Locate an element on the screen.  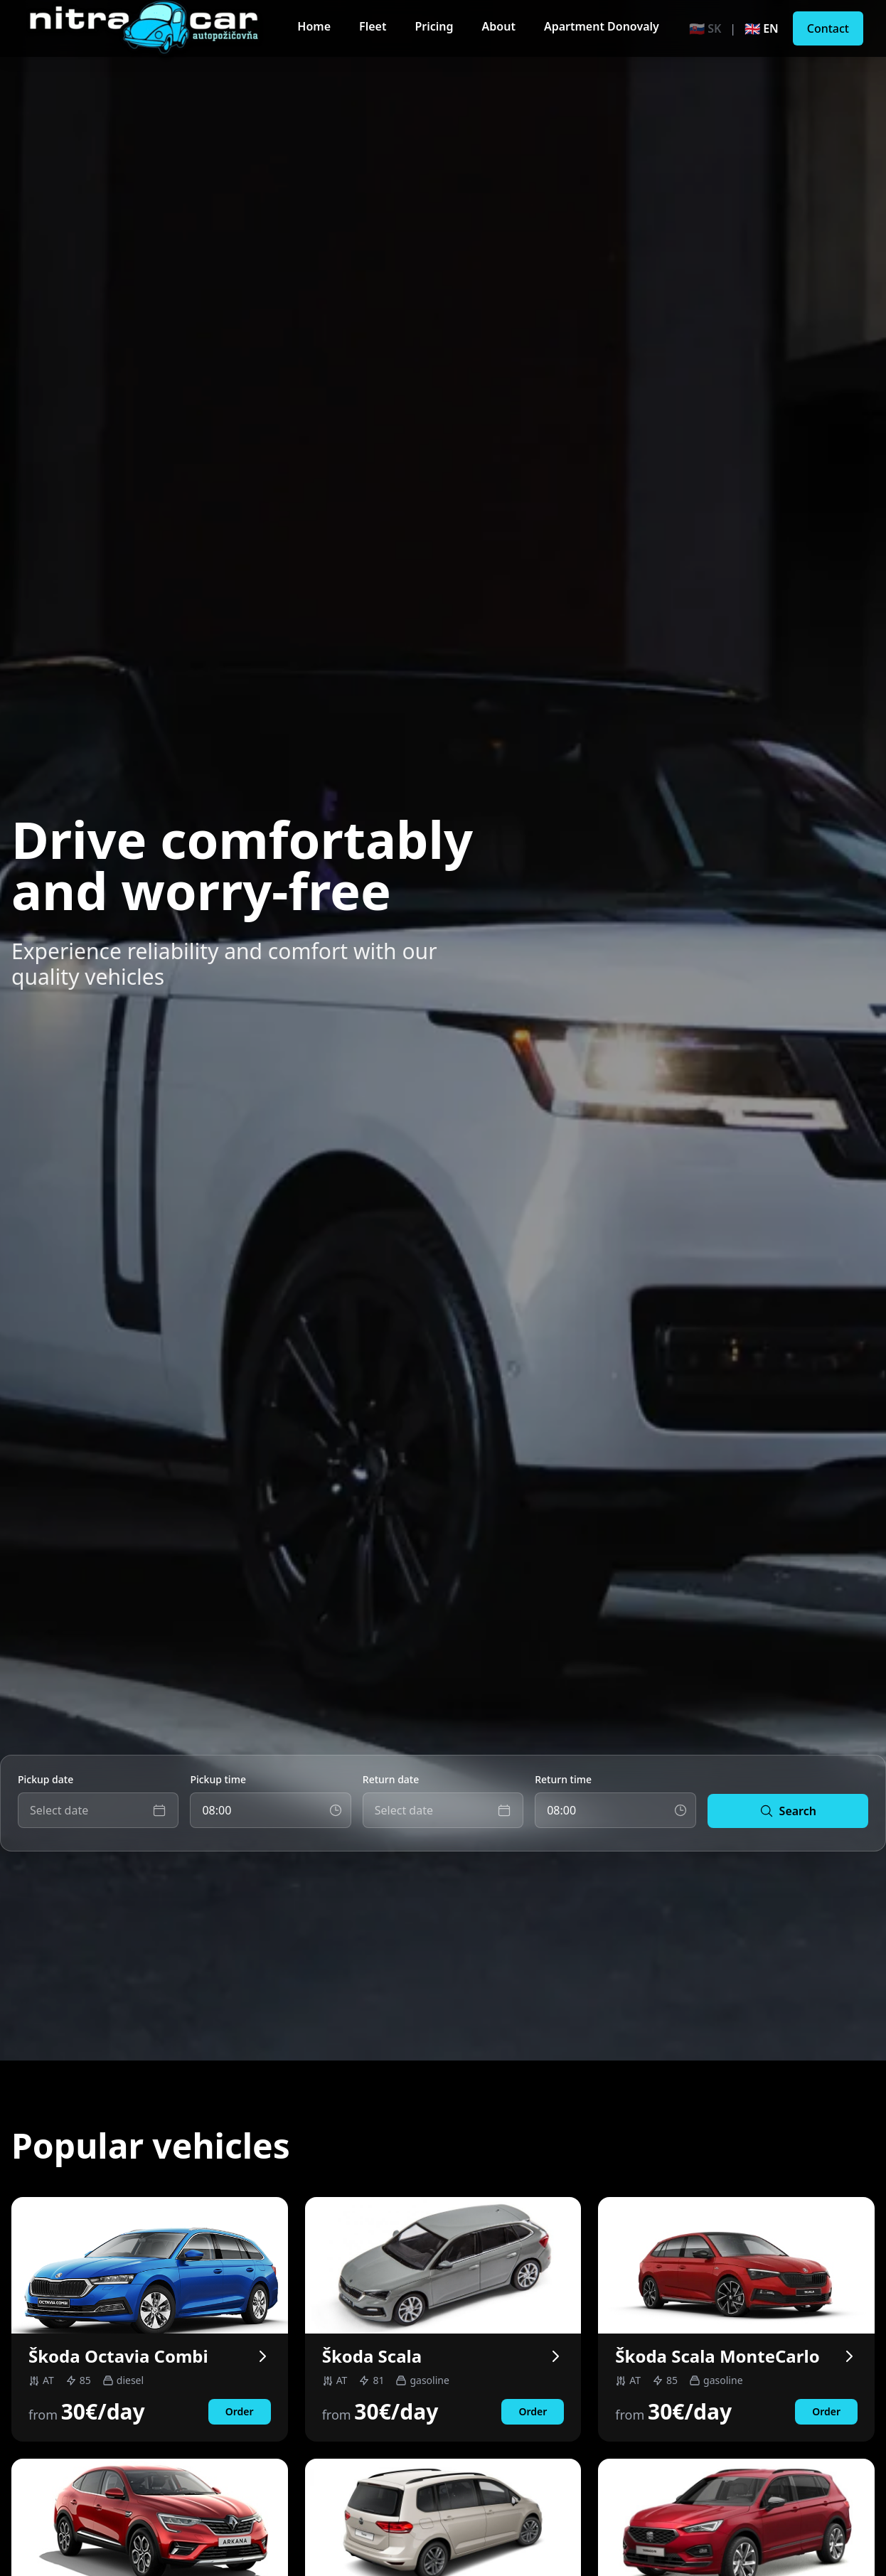
About is located at coordinates (499, 26).